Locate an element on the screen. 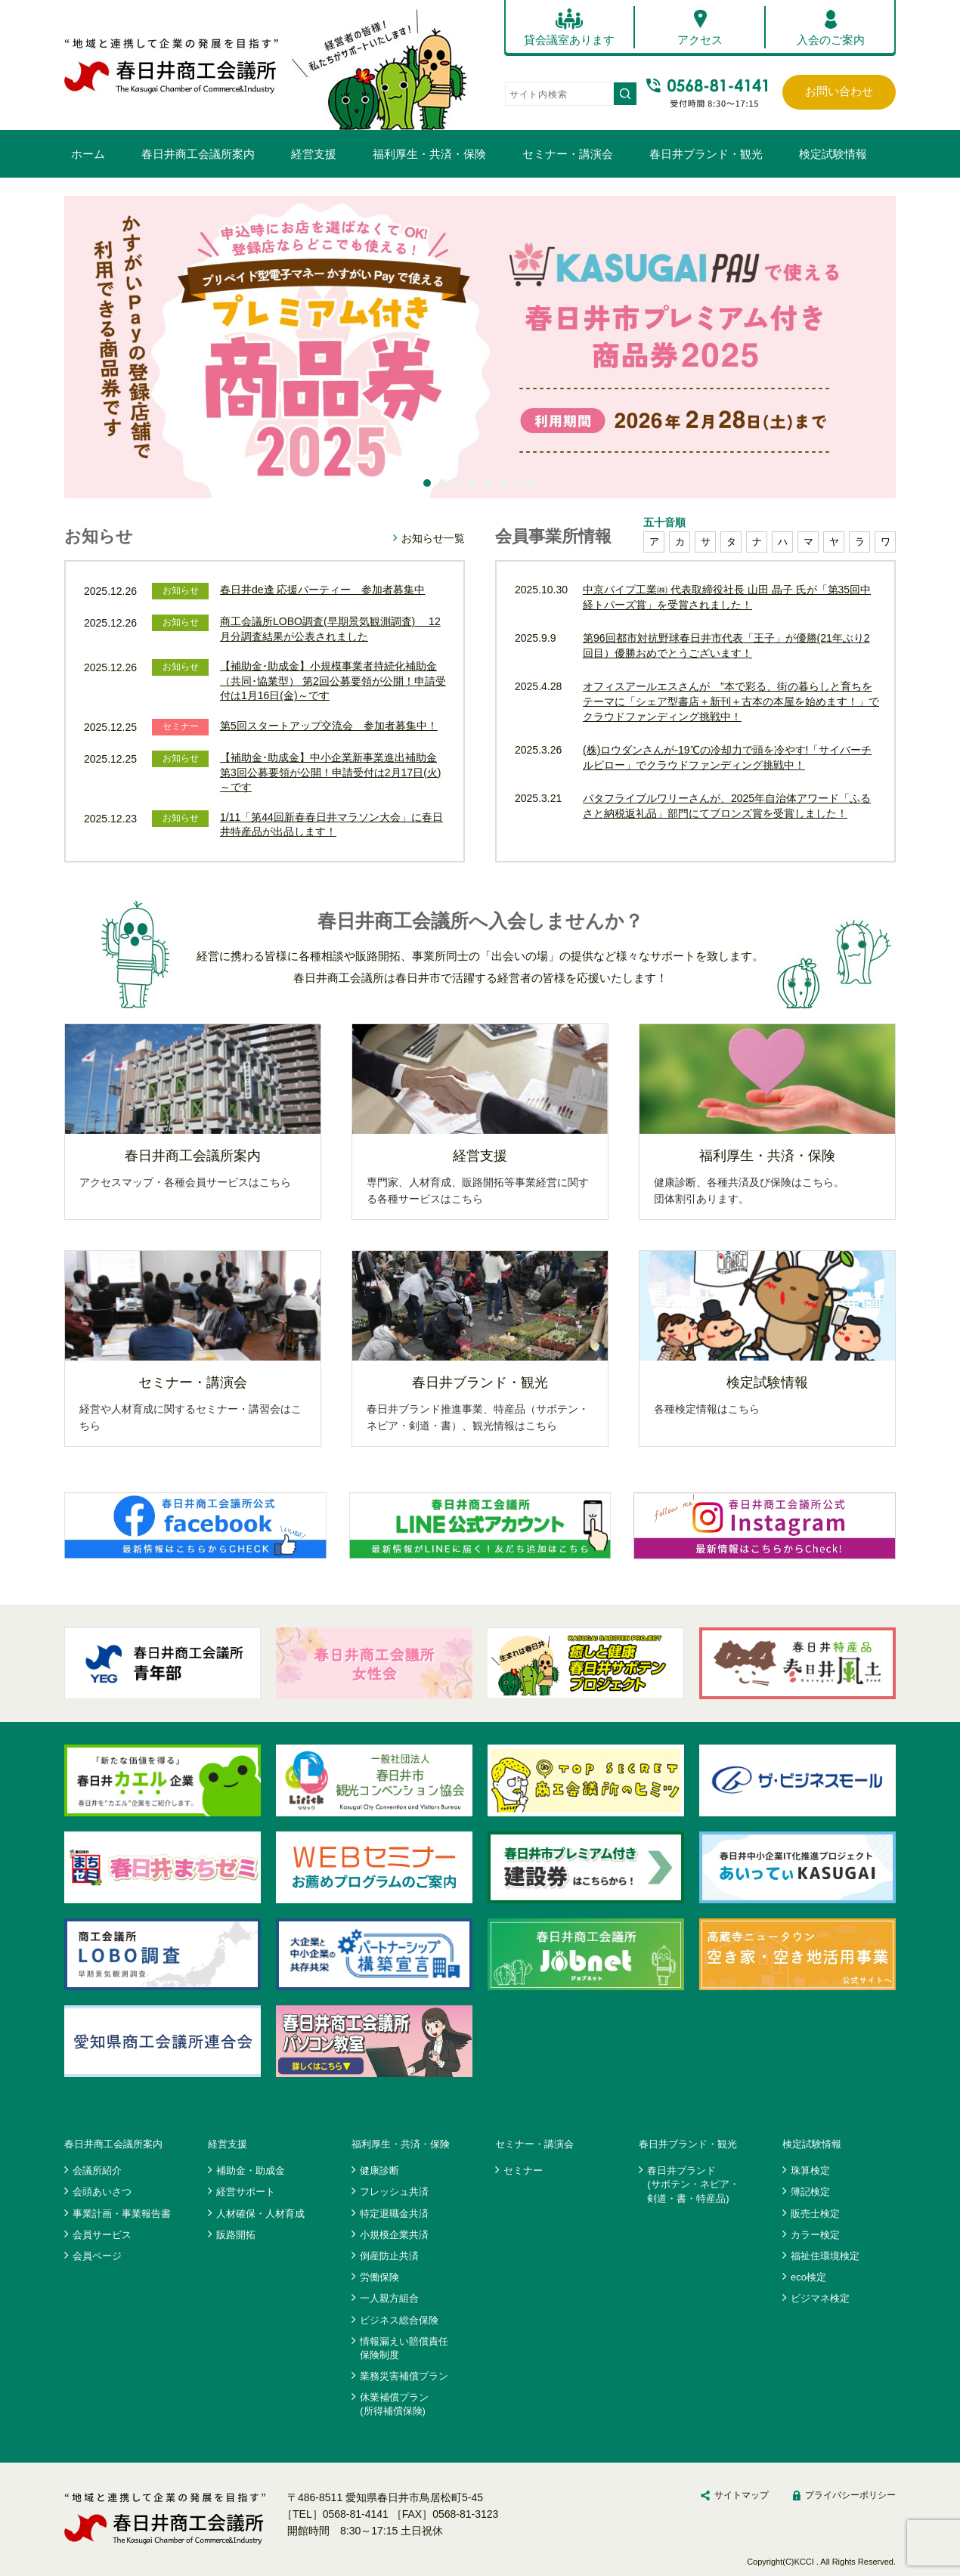  倒産防止共済 is located at coordinates (389, 2256).